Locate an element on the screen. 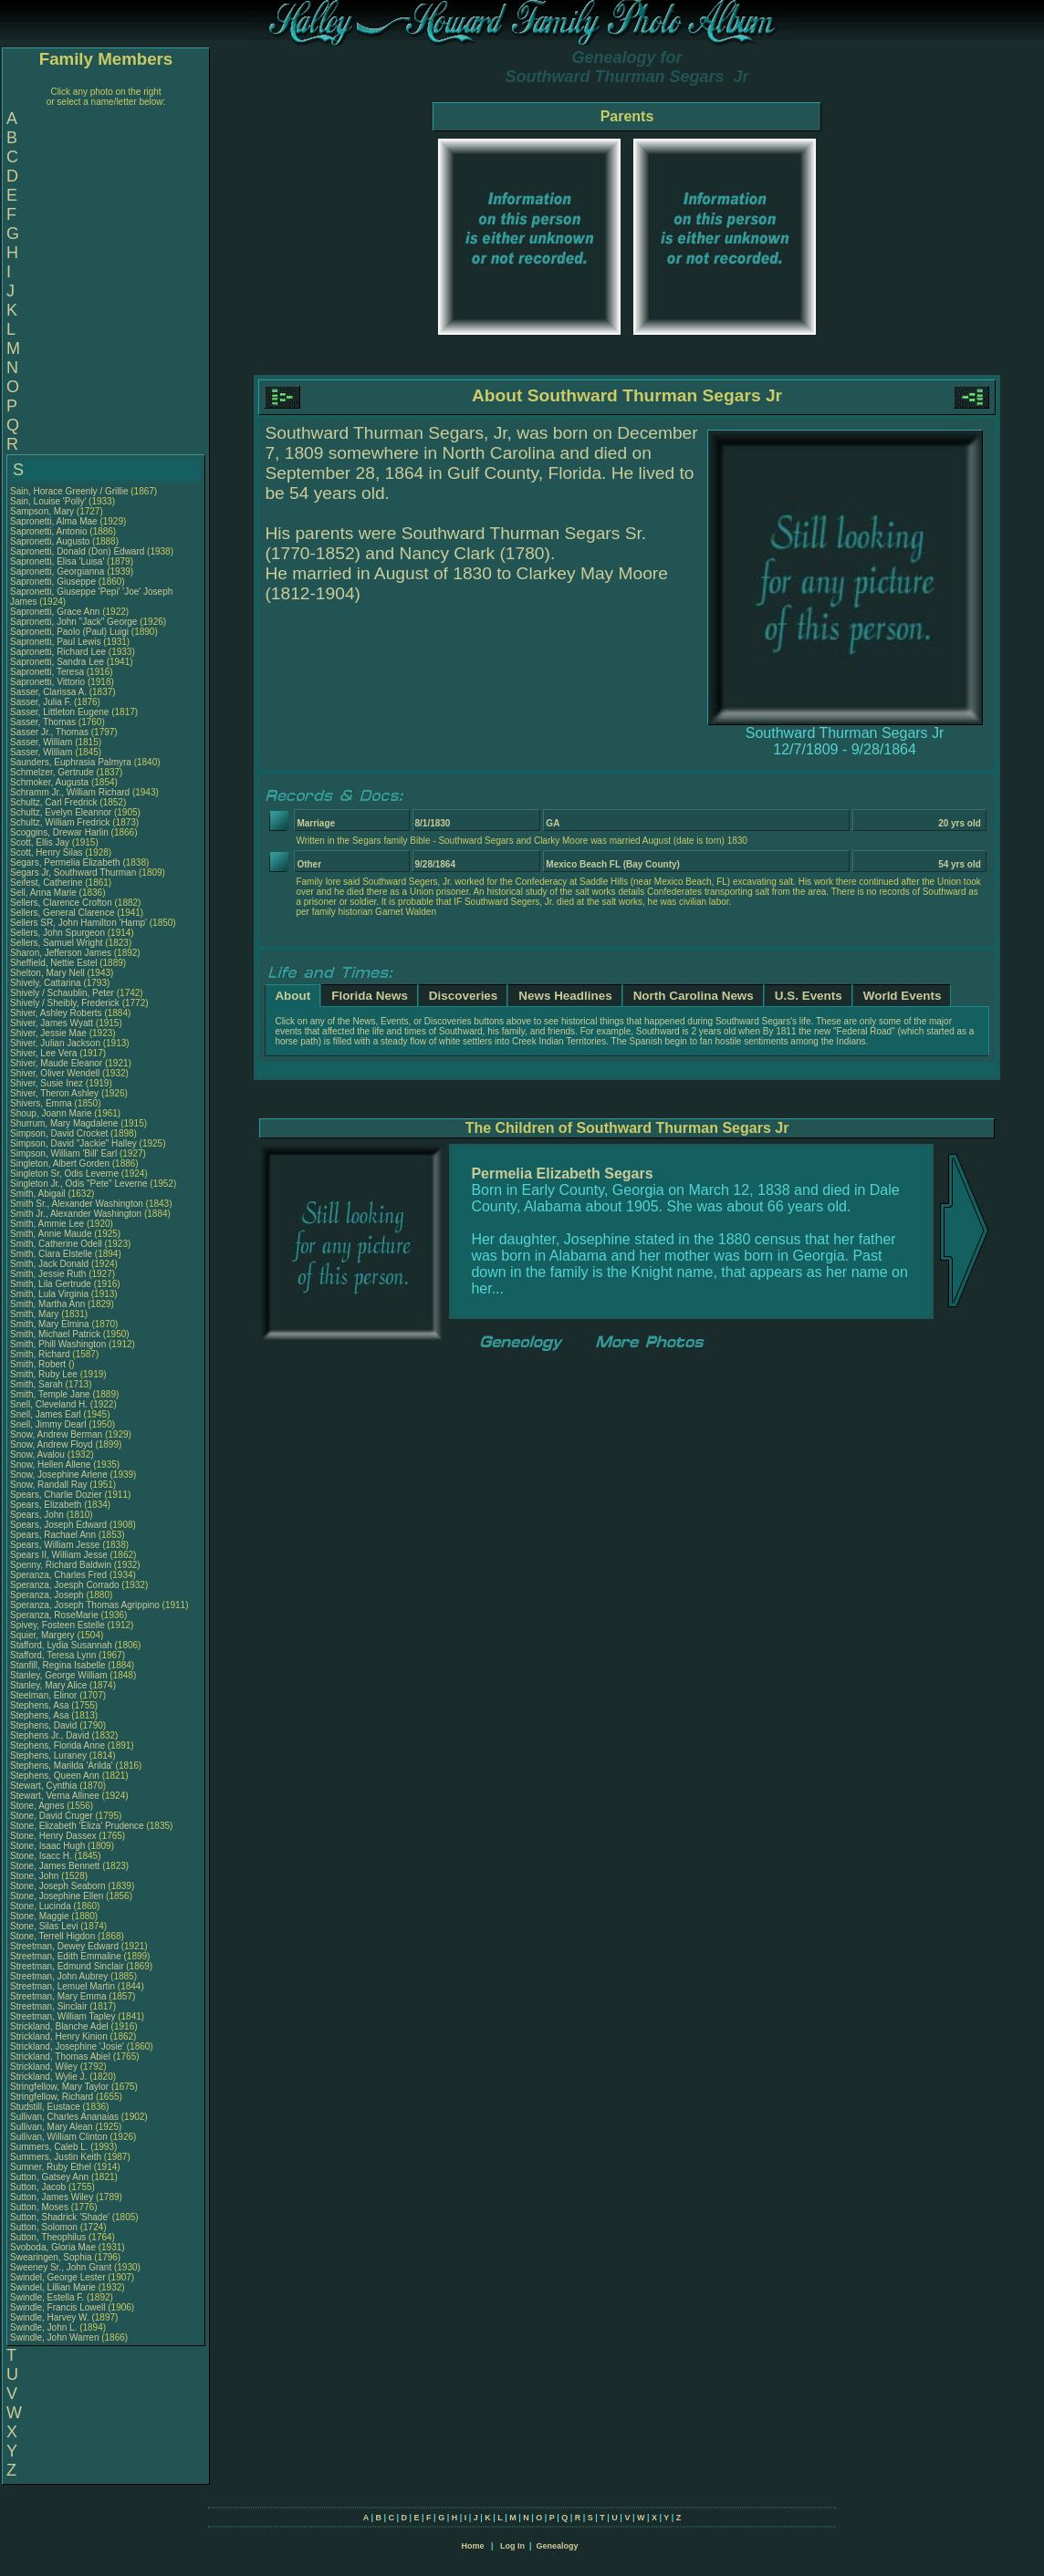 This screenshot has width=1044, height=2576. Sasser, Thomas is located at coordinates (44, 722).